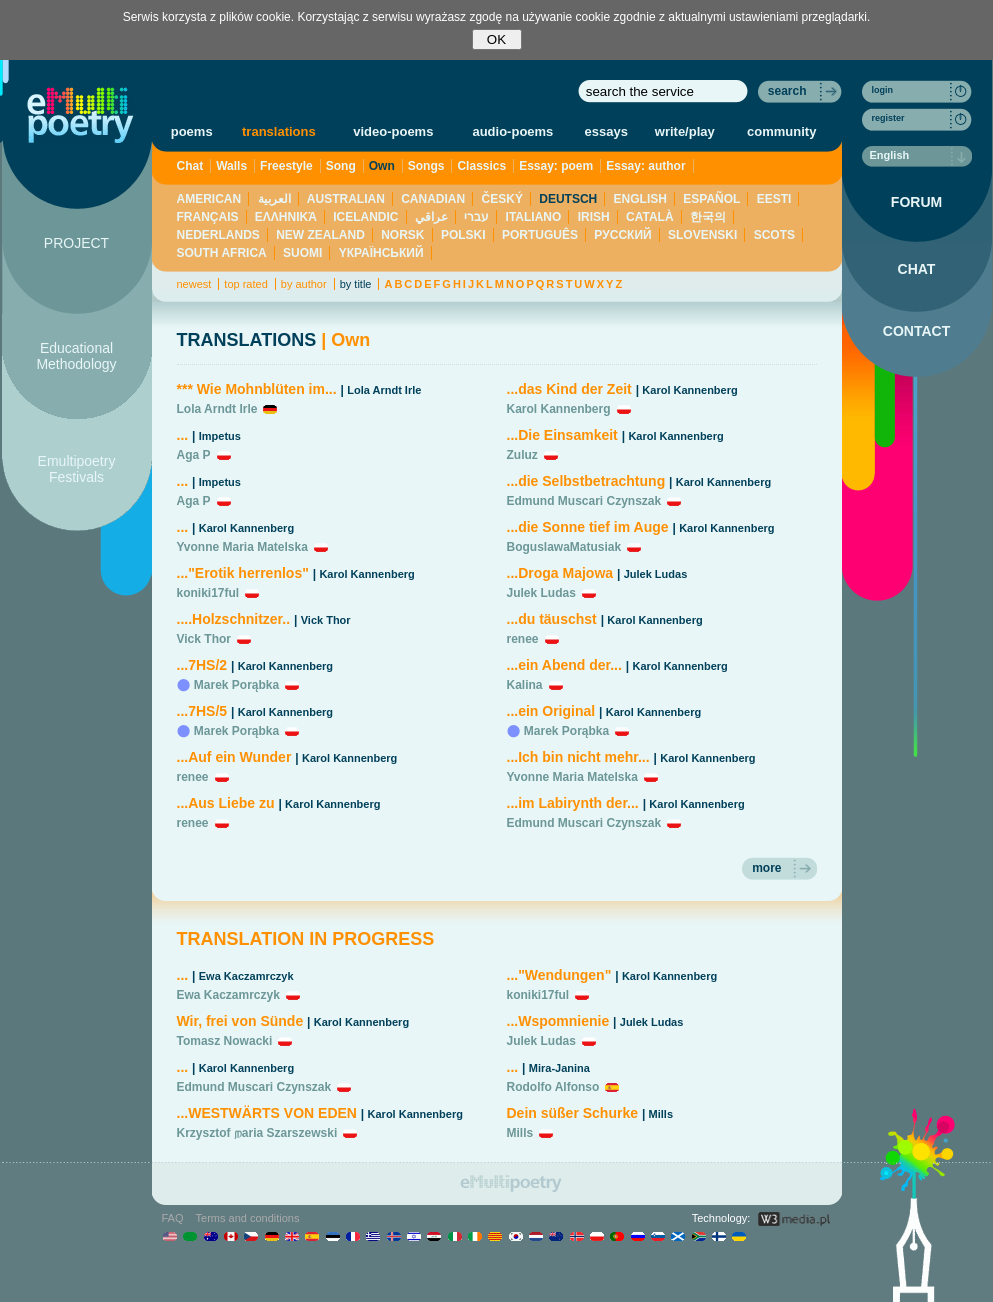  What do you see at coordinates (208, 593) in the screenshot?
I see `koniki17ful` at bounding box center [208, 593].